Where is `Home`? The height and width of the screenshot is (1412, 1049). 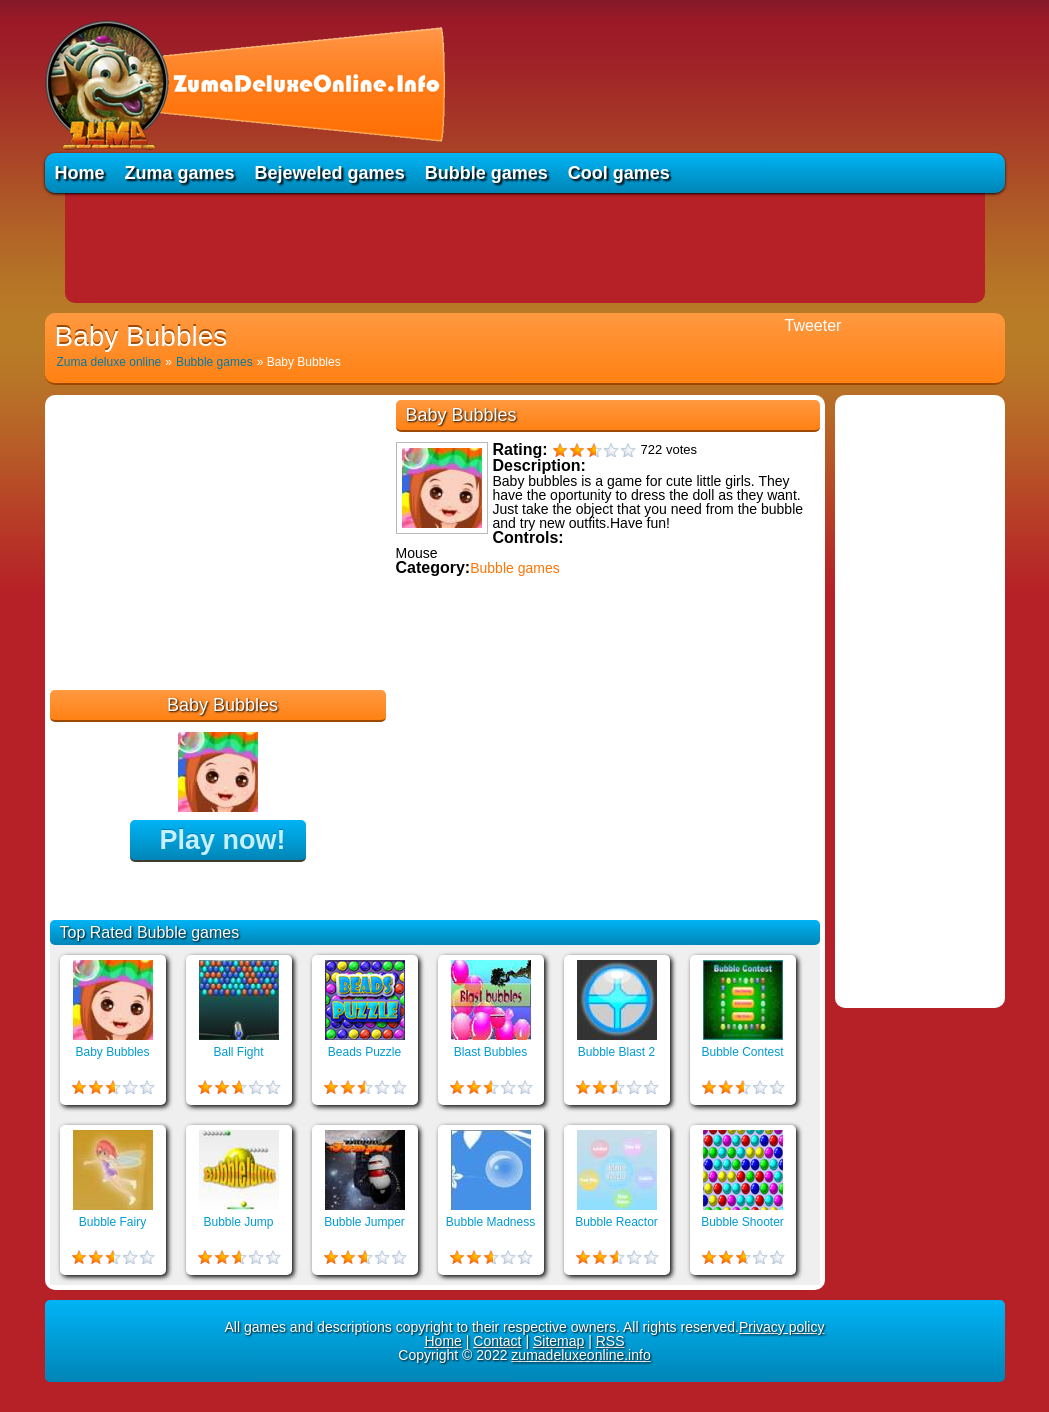 Home is located at coordinates (80, 173).